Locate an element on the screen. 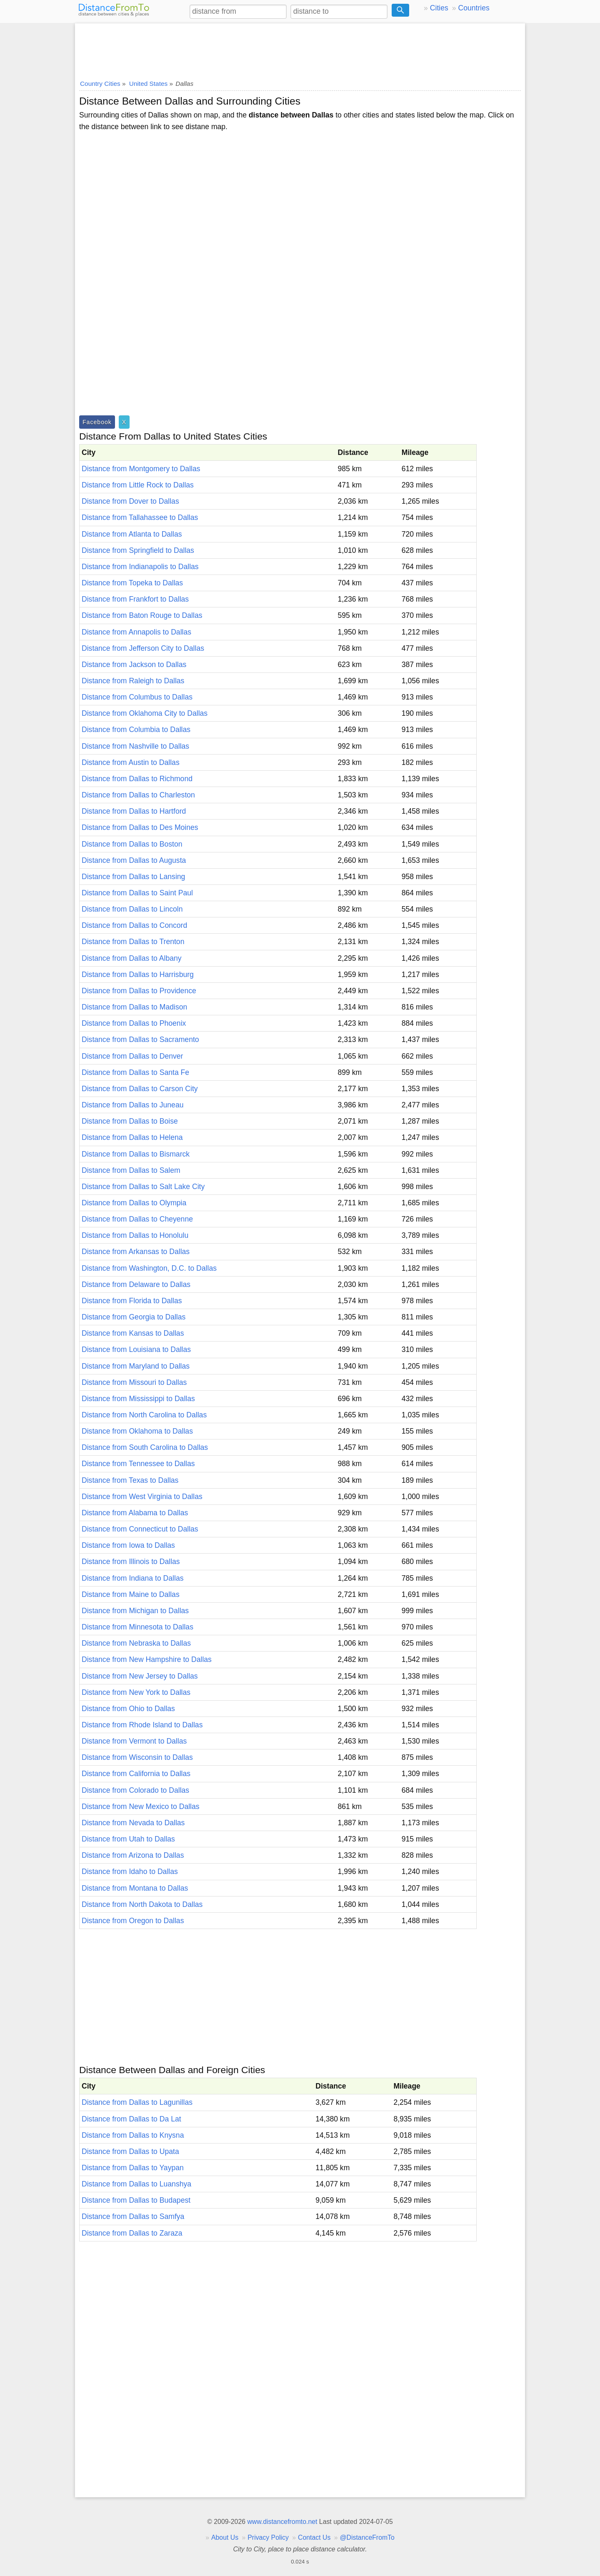  Facebook is located at coordinates (97, 422).